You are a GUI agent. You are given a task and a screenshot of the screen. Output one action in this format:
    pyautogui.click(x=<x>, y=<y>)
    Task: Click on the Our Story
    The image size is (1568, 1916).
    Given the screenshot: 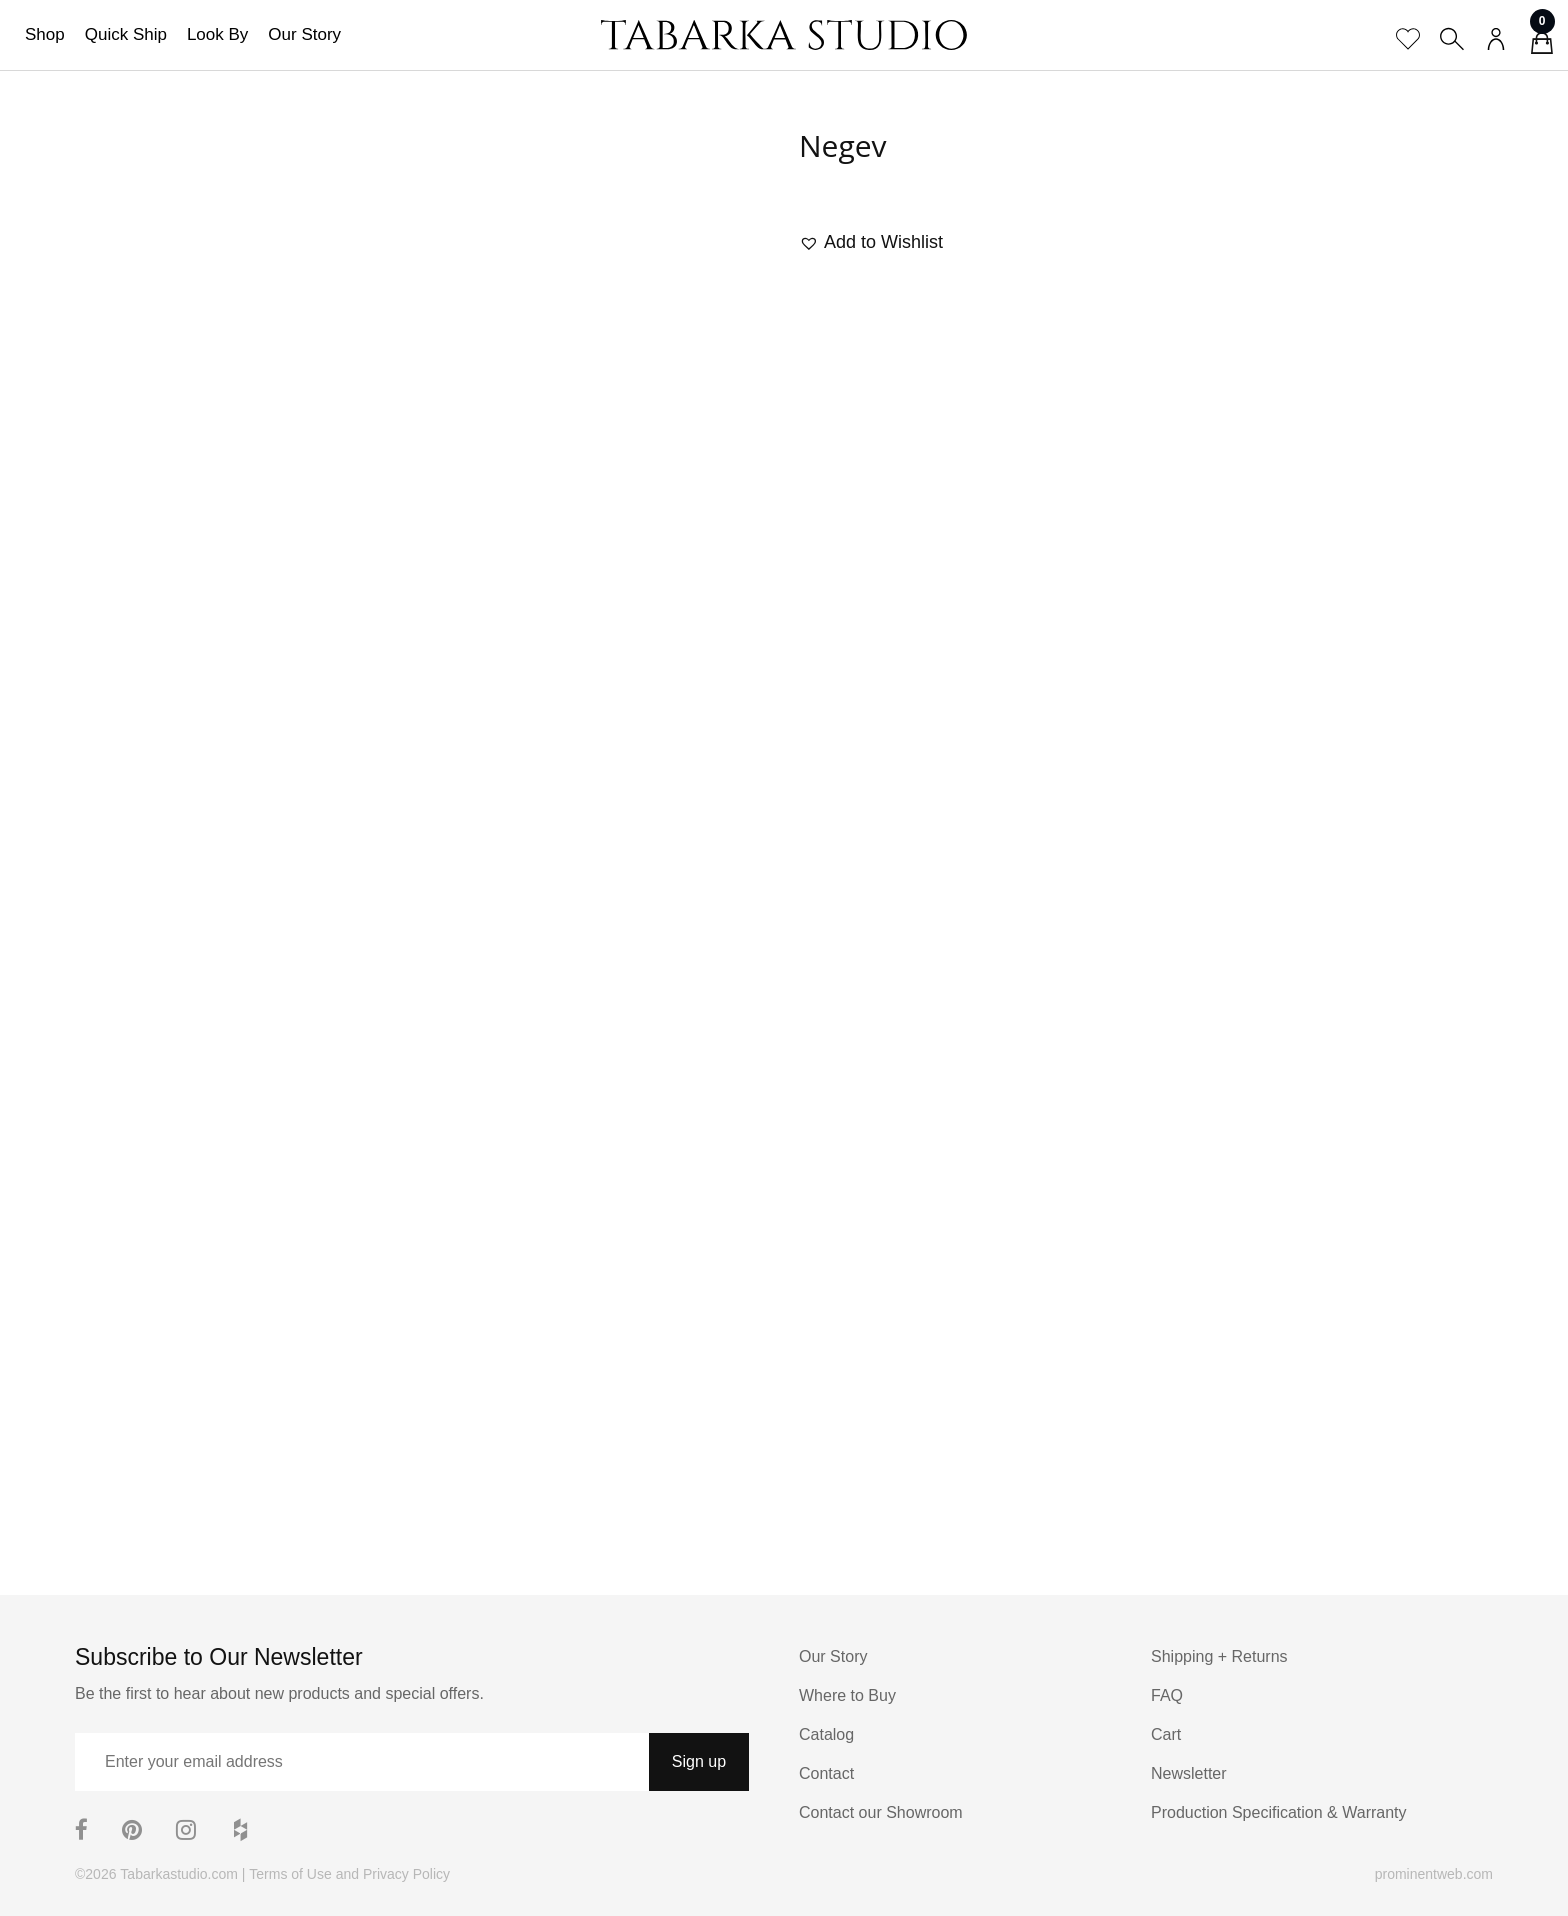 What is the action you would take?
    pyautogui.click(x=304, y=34)
    